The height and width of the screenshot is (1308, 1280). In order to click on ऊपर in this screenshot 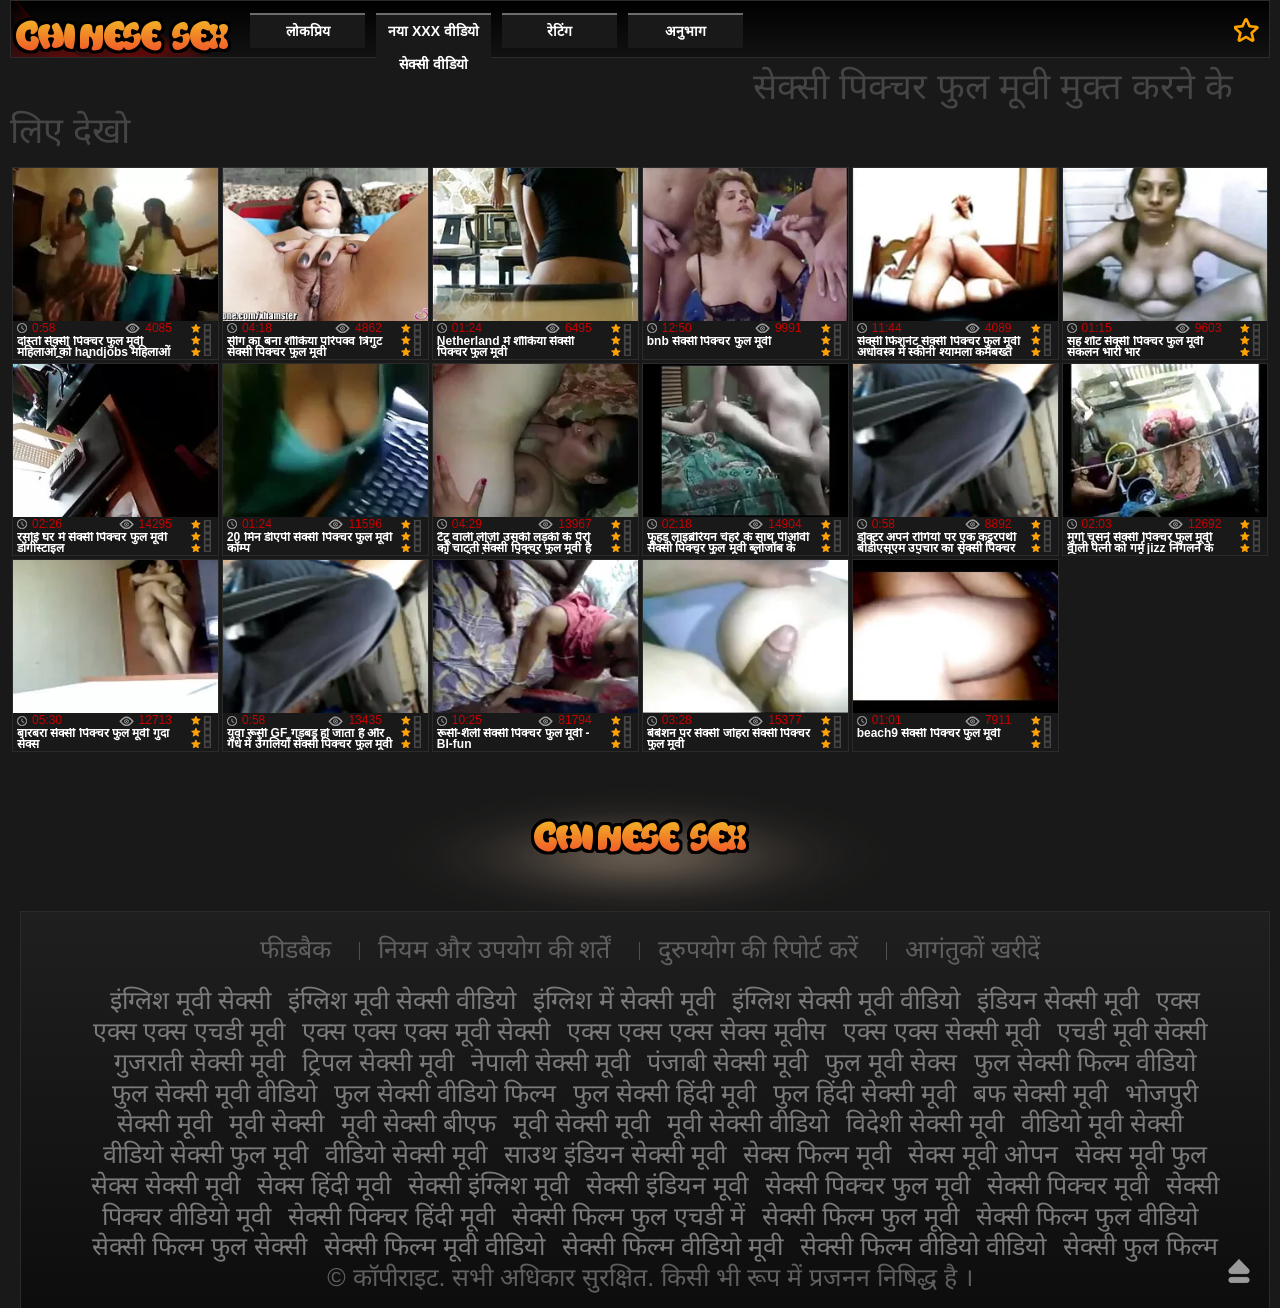, I will do `click(1239, 1271)`.